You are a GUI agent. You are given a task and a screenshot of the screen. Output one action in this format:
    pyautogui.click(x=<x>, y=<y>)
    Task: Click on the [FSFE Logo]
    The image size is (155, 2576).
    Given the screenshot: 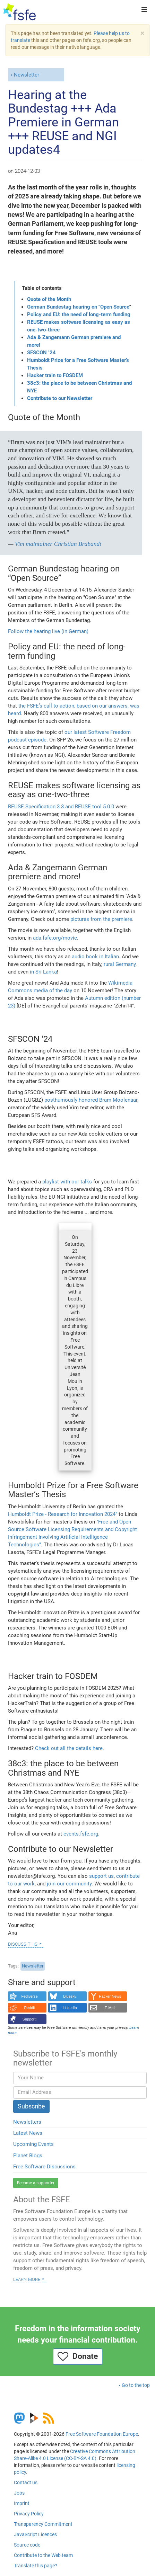 What is the action you would take?
    pyautogui.click(x=19, y=12)
    